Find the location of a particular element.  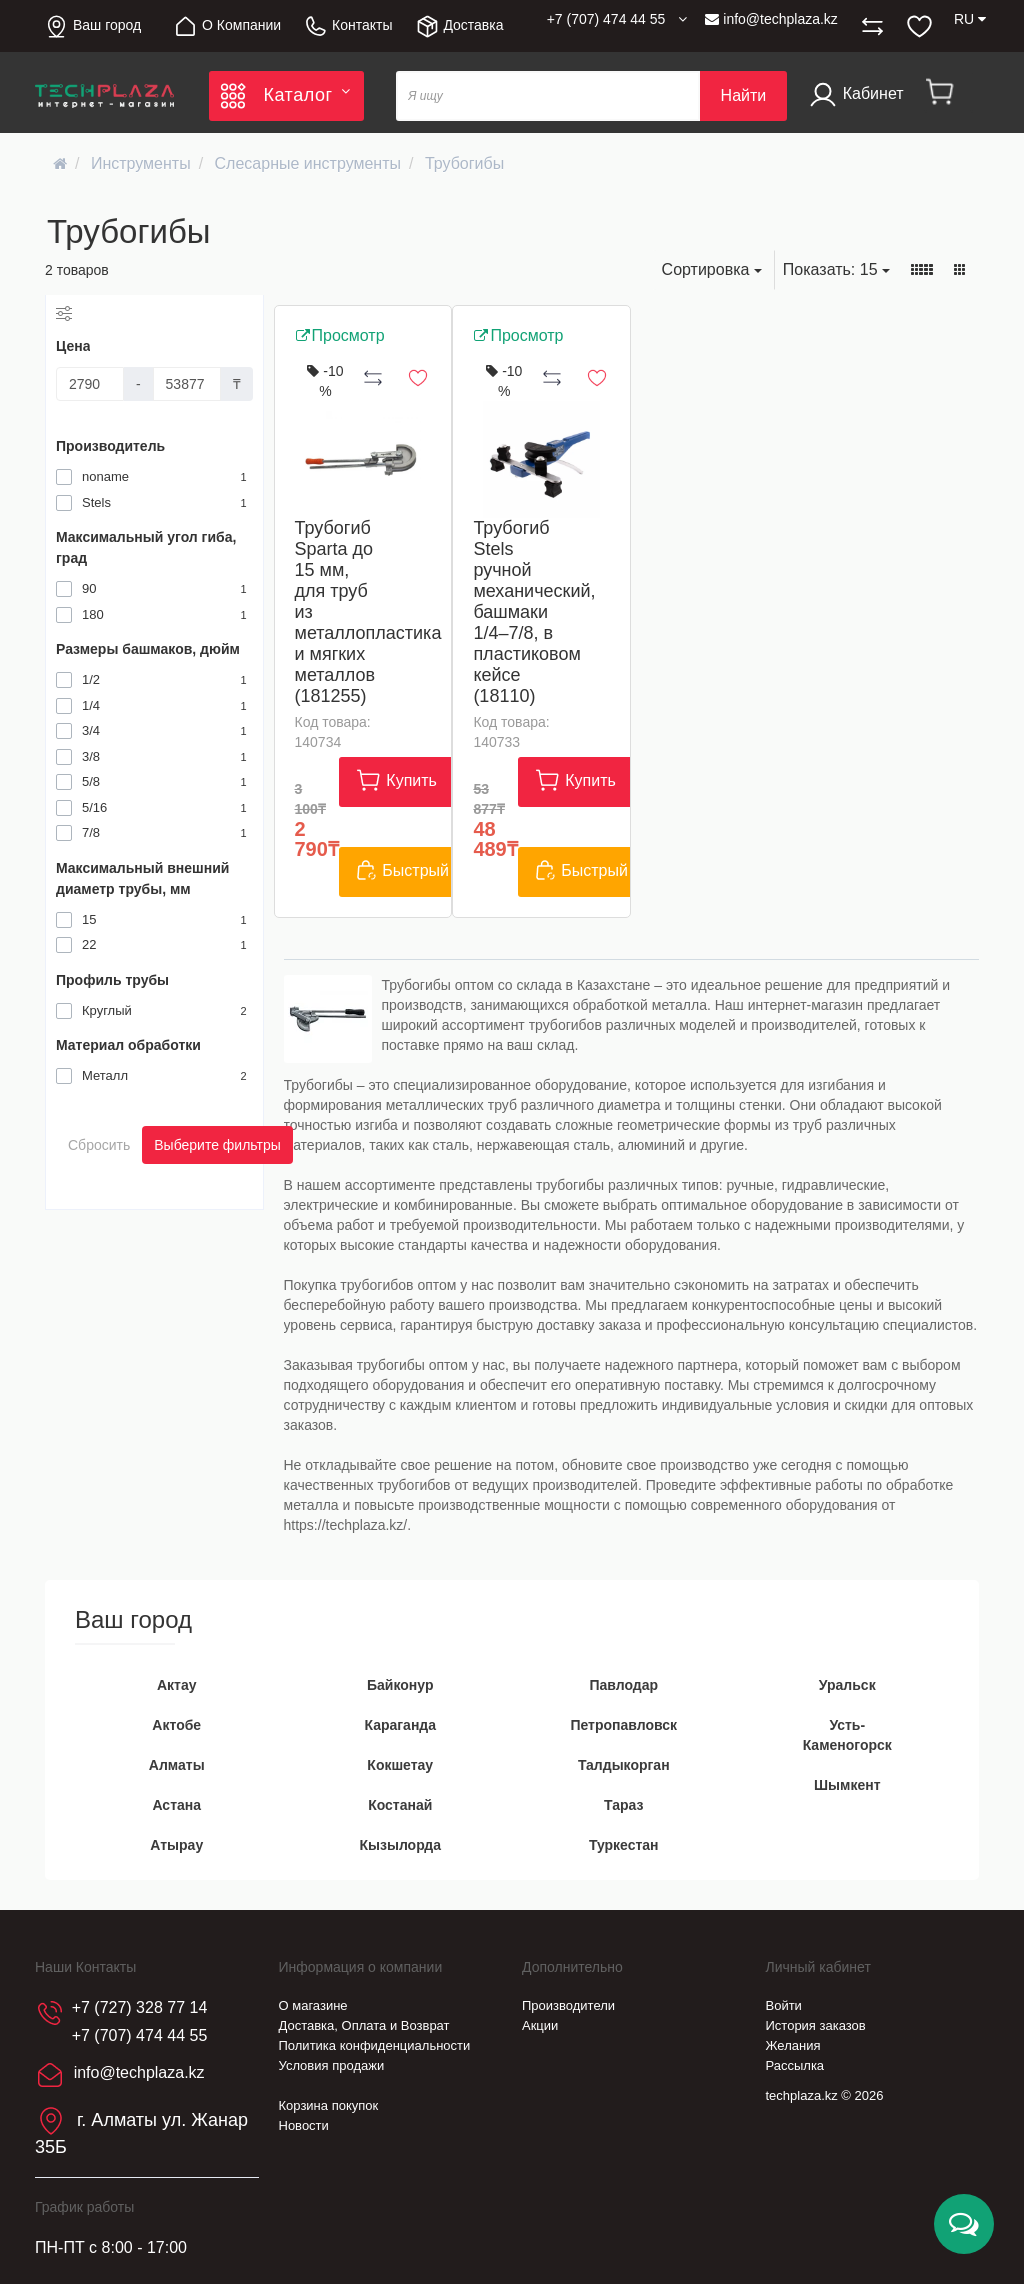

Политика конфиденциальности is located at coordinates (375, 2045).